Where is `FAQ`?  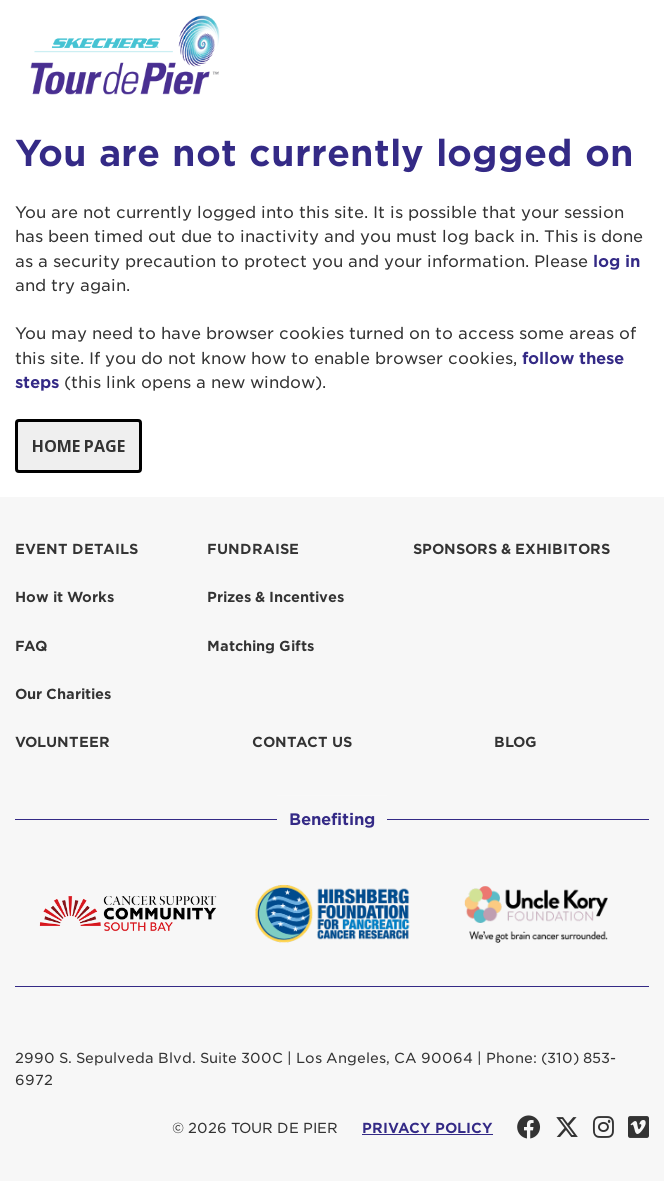
FAQ is located at coordinates (31, 646).